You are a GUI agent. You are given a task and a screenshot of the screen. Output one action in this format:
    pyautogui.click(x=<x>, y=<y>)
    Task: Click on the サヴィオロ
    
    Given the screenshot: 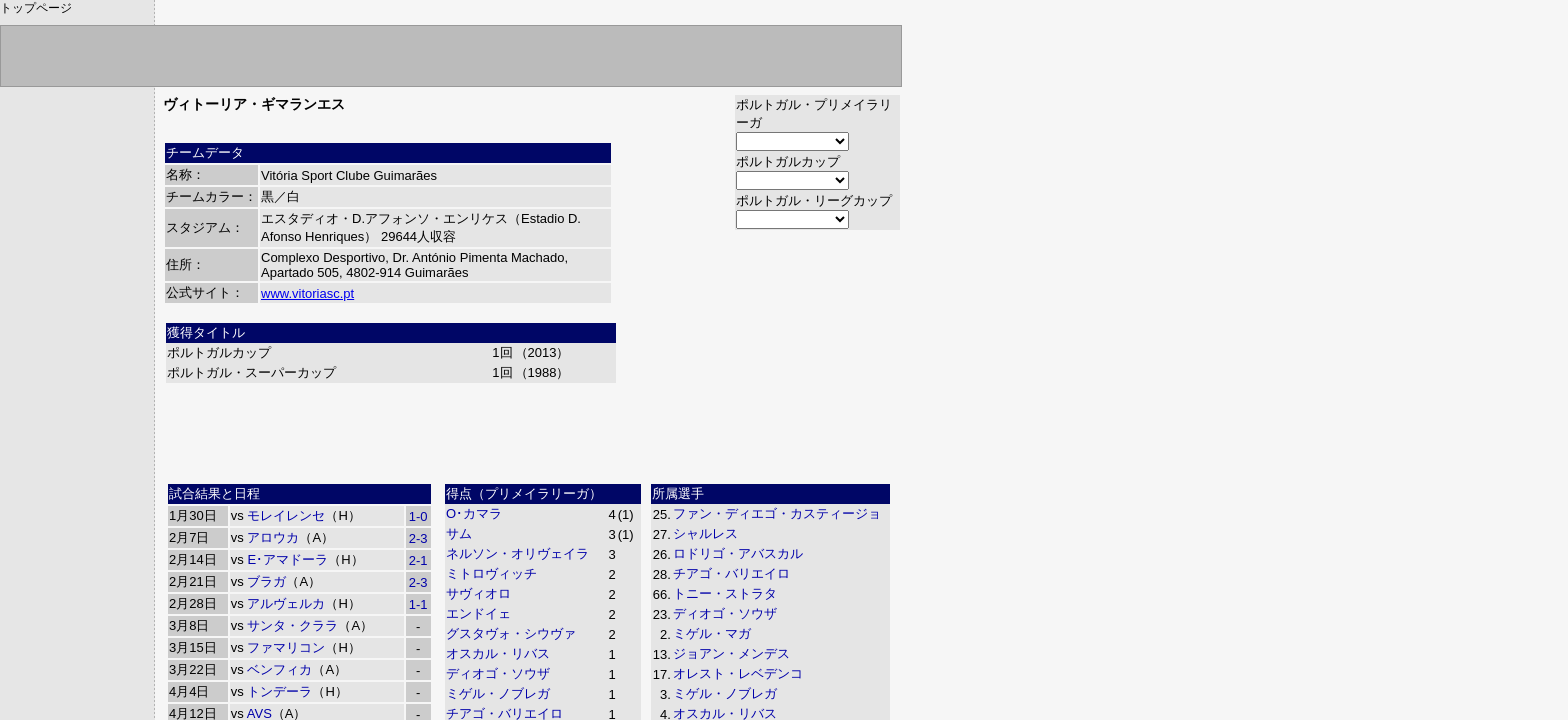 What is the action you would take?
    pyautogui.click(x=478, y=593)
    